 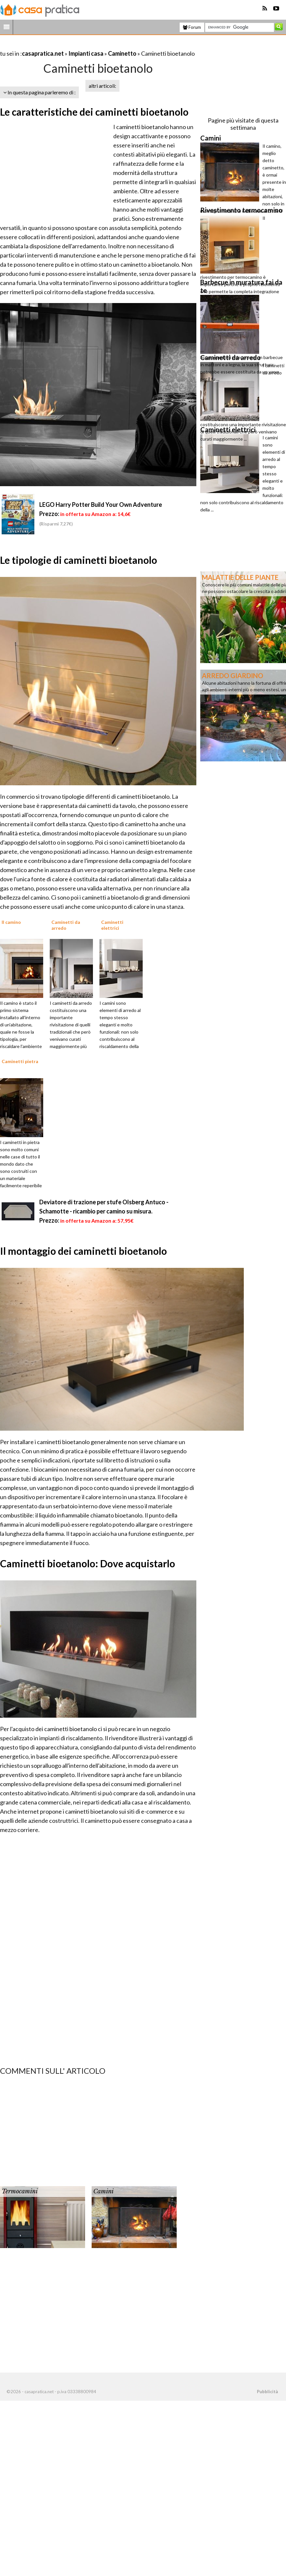 What do you see at coordinates (100, 504) in the screenshot?
I see `LEGO Harry Potter Build Your Own Adventure` at bounding box center [100, 504].